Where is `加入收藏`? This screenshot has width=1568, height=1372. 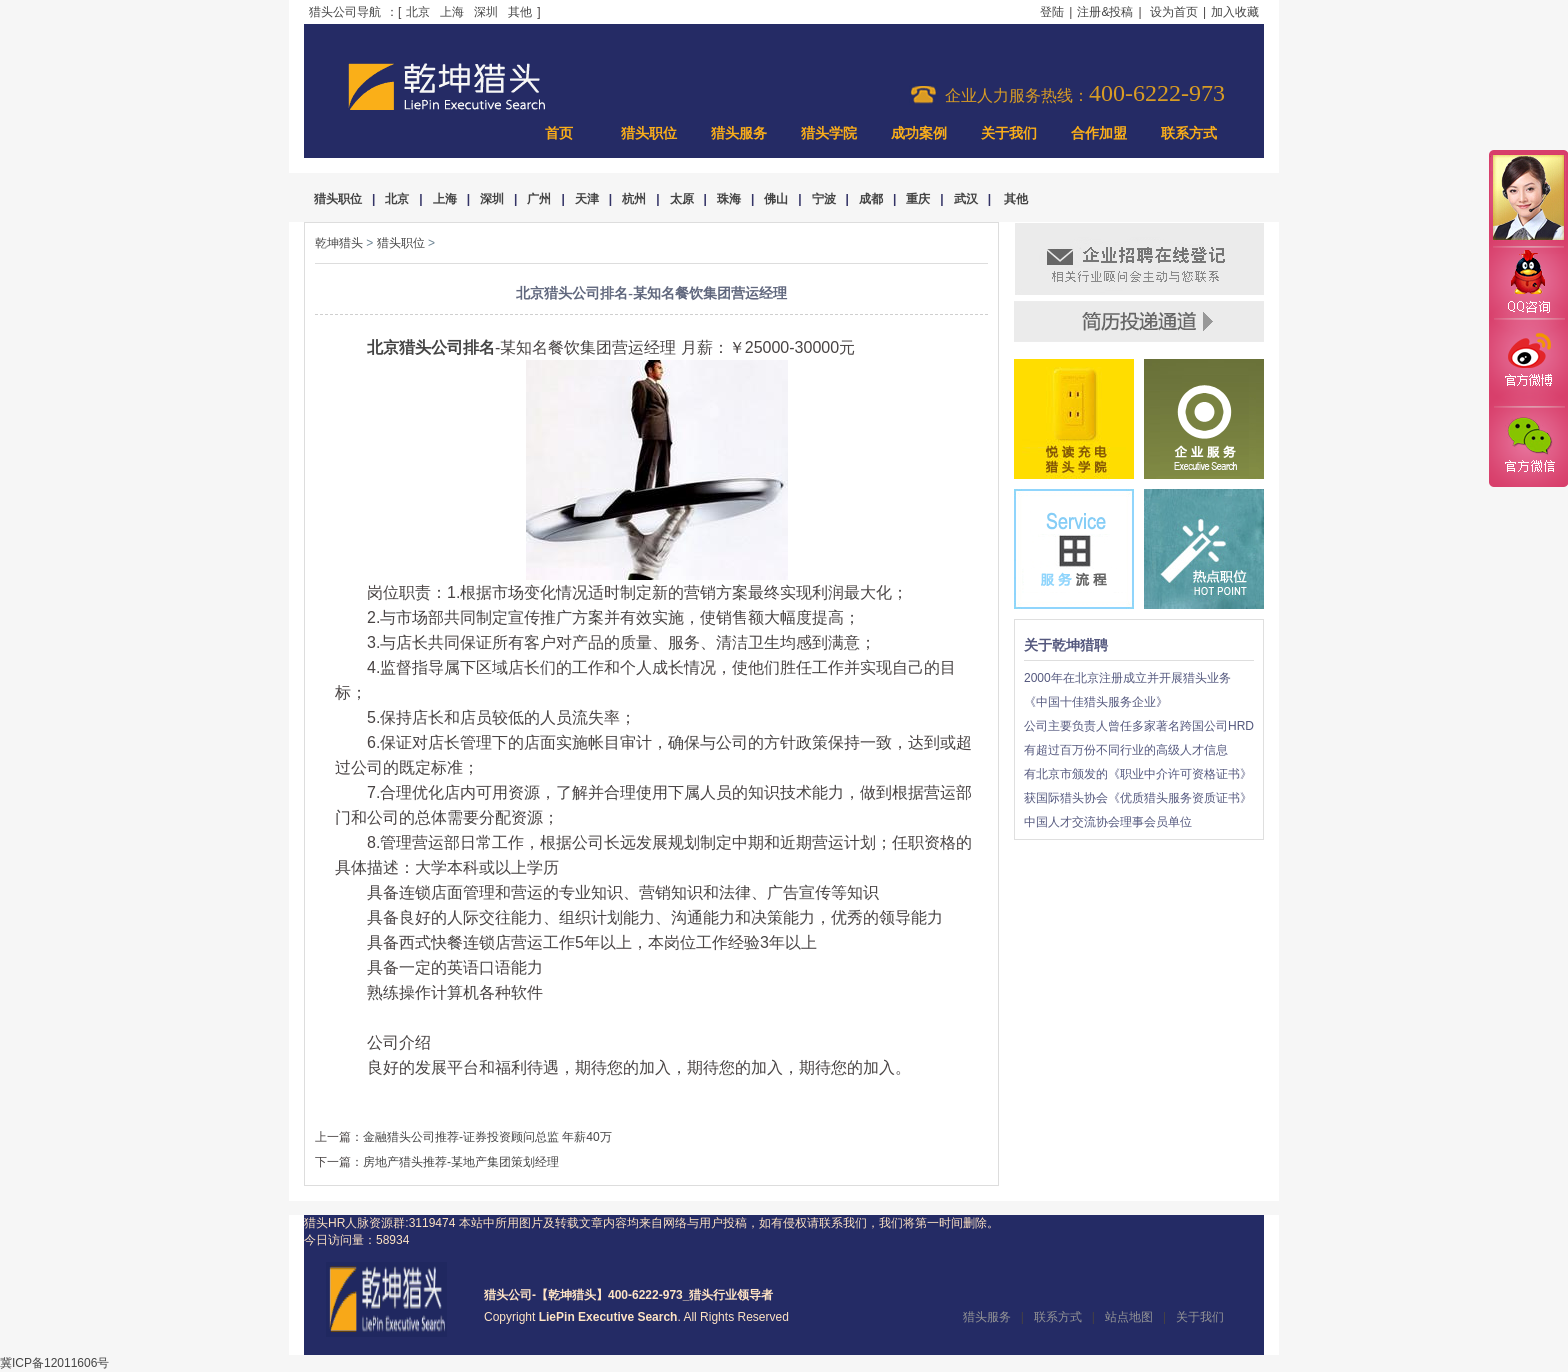
加入收藏 is located at coordinates (1235, 12).